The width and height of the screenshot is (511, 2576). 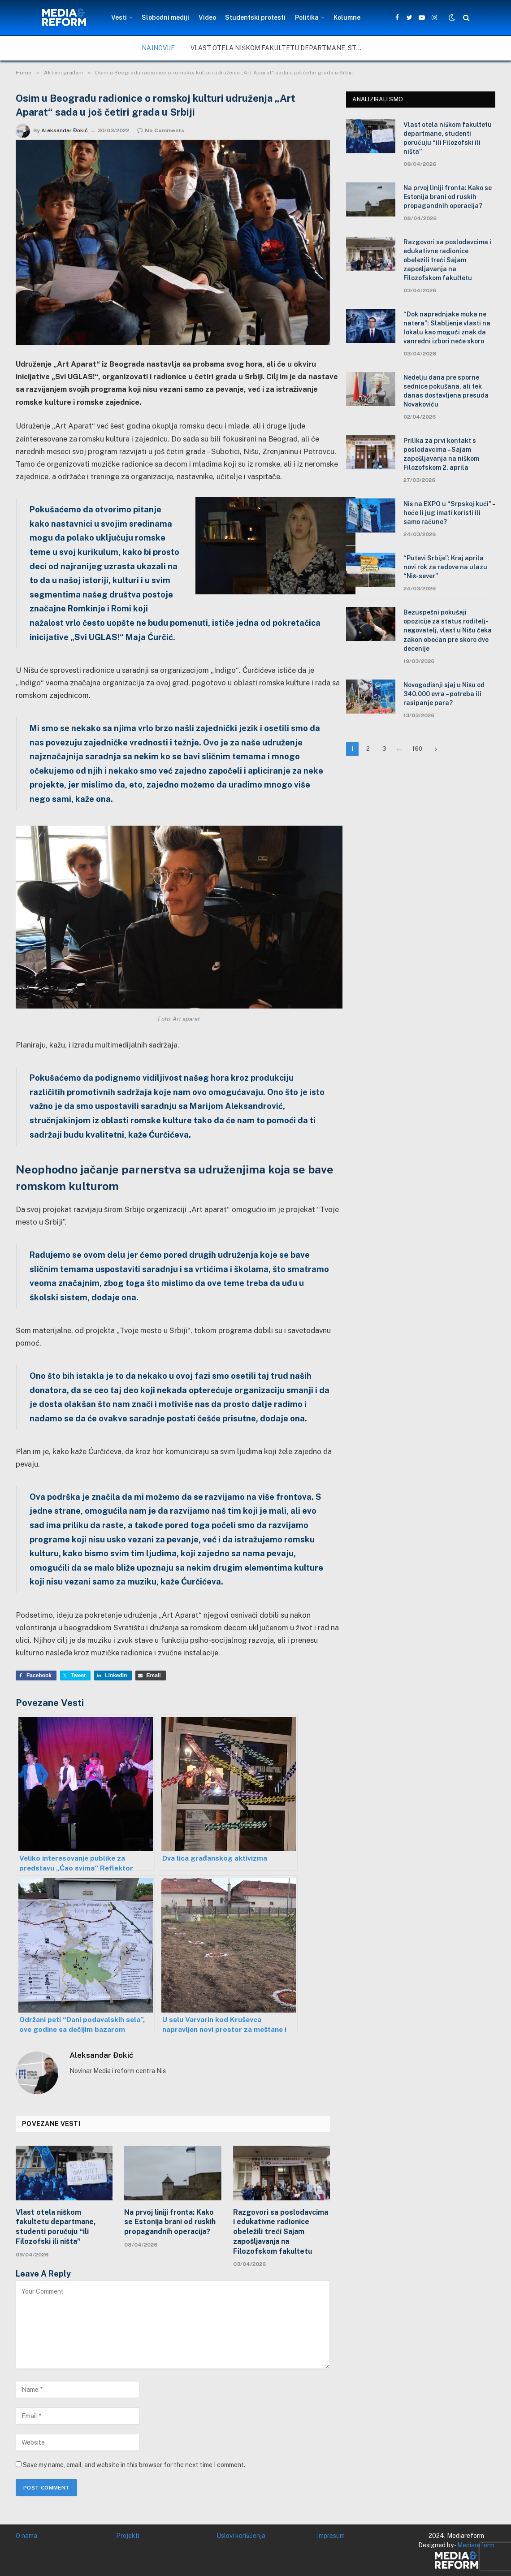 I want to click on Aleksandar Đokić, so click(x=64, y=130).